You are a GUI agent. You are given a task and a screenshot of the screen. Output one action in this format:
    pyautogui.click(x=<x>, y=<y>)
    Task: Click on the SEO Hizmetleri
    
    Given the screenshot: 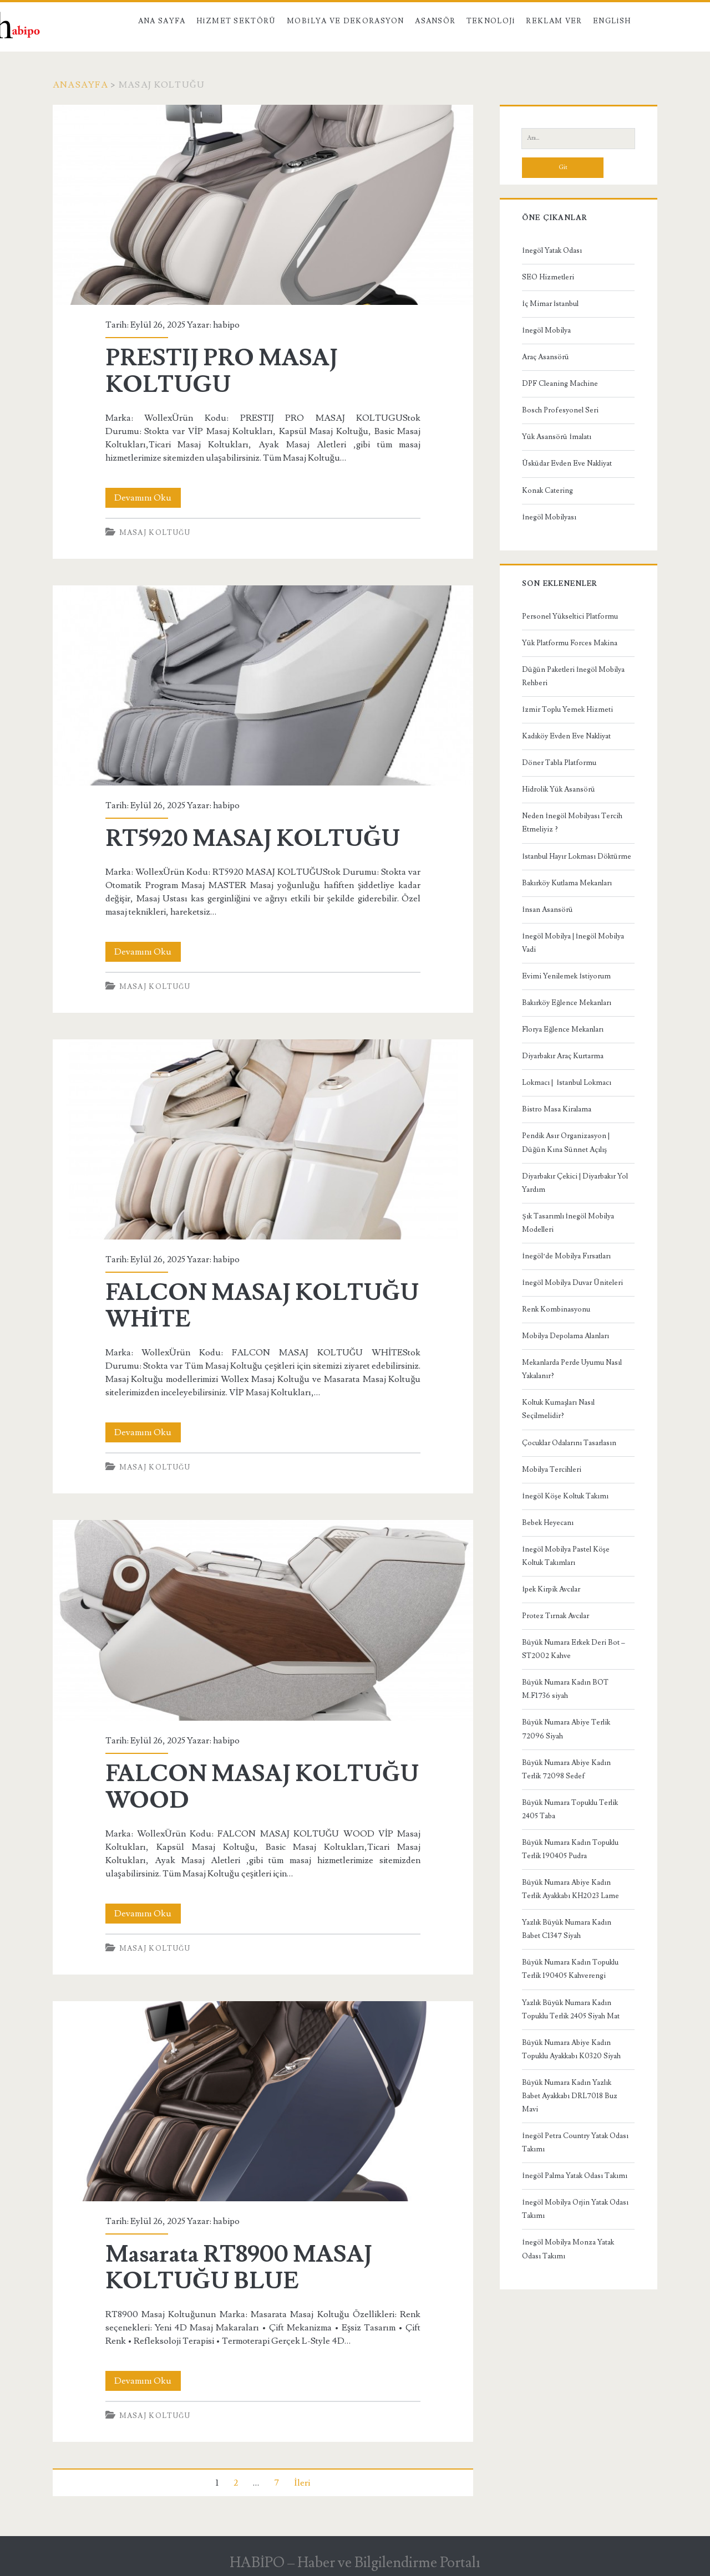 What is the action you would take?
    pyautogui.click(x=548, y=277)
    